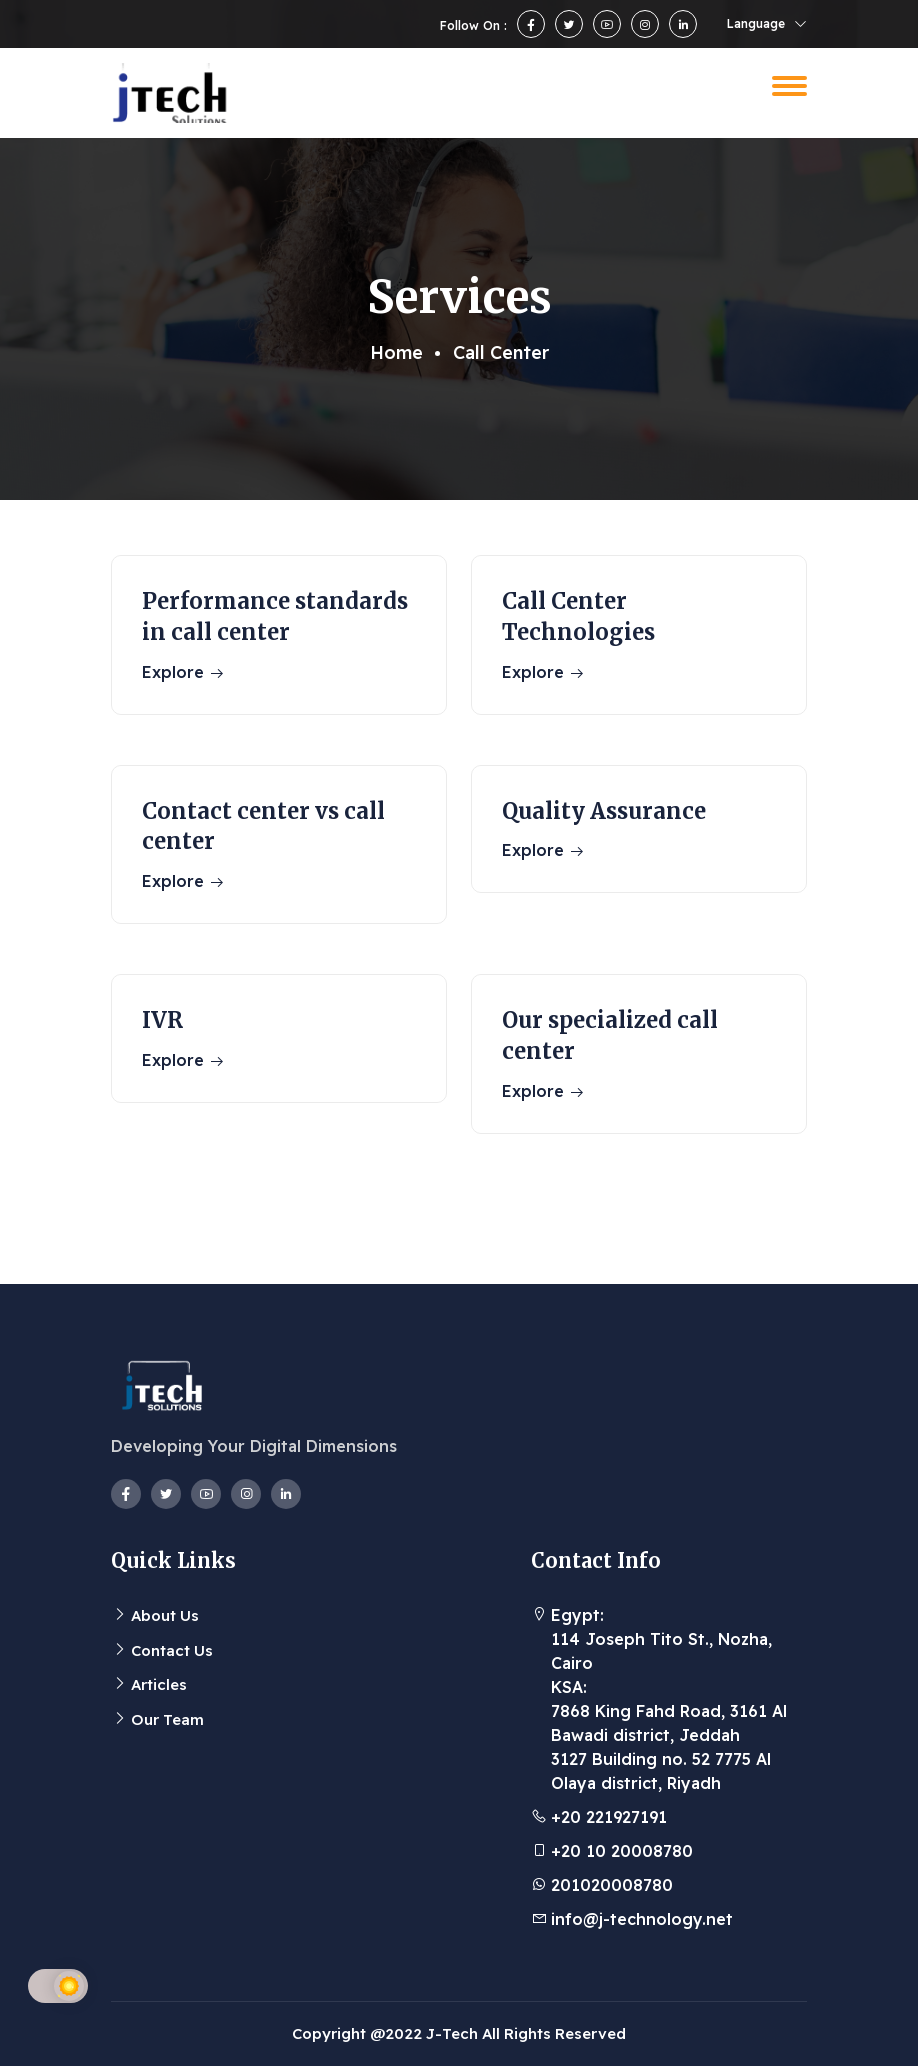 This screenshot has height=2066, width=918. Describe the element at coordinates (172, 1650) in the screenshot. I see `Contact Us` at that location.